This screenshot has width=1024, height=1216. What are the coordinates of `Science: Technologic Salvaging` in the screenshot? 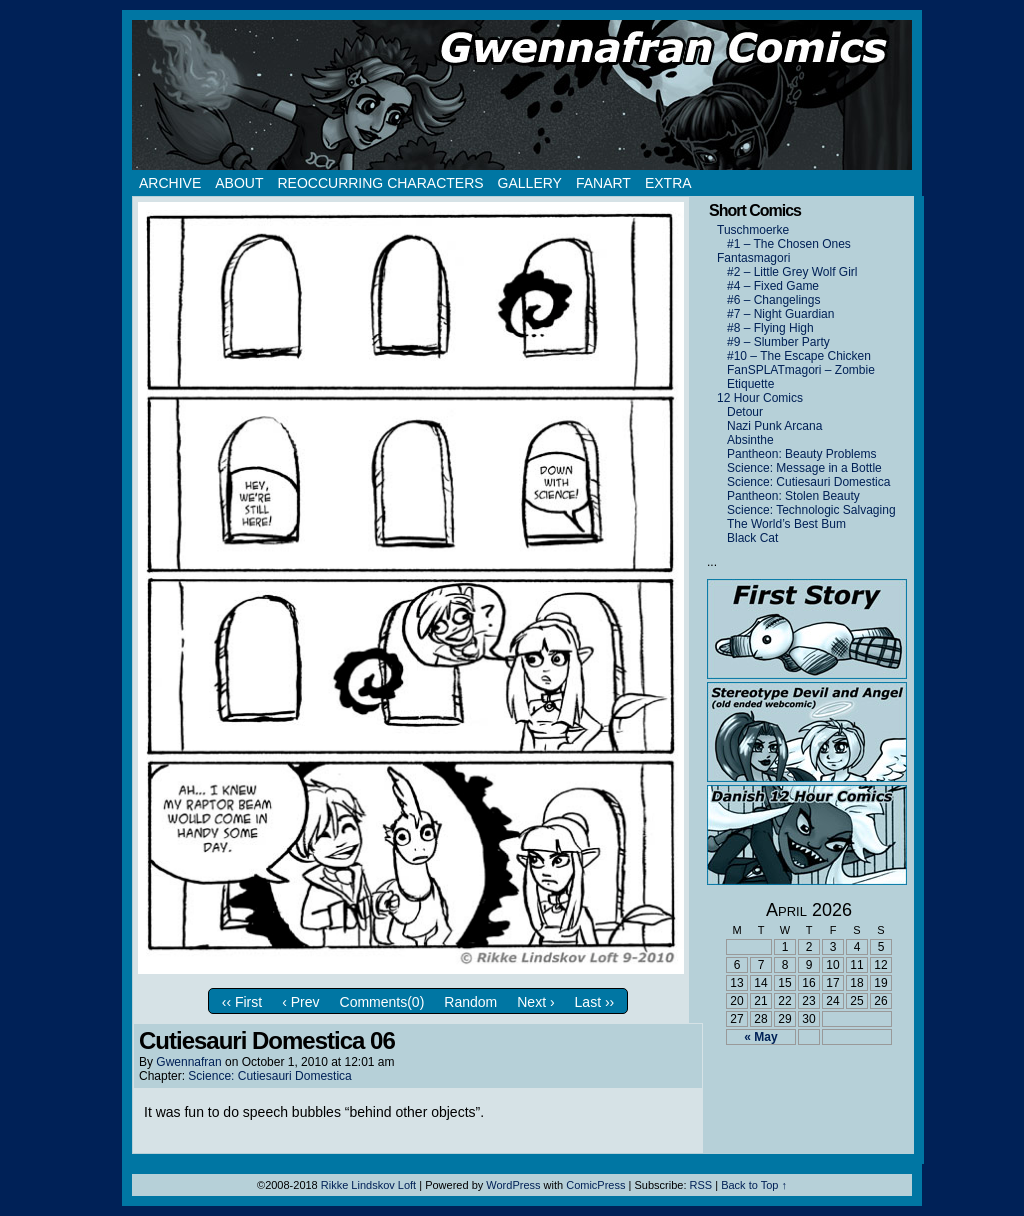 It's located at (811, 510).